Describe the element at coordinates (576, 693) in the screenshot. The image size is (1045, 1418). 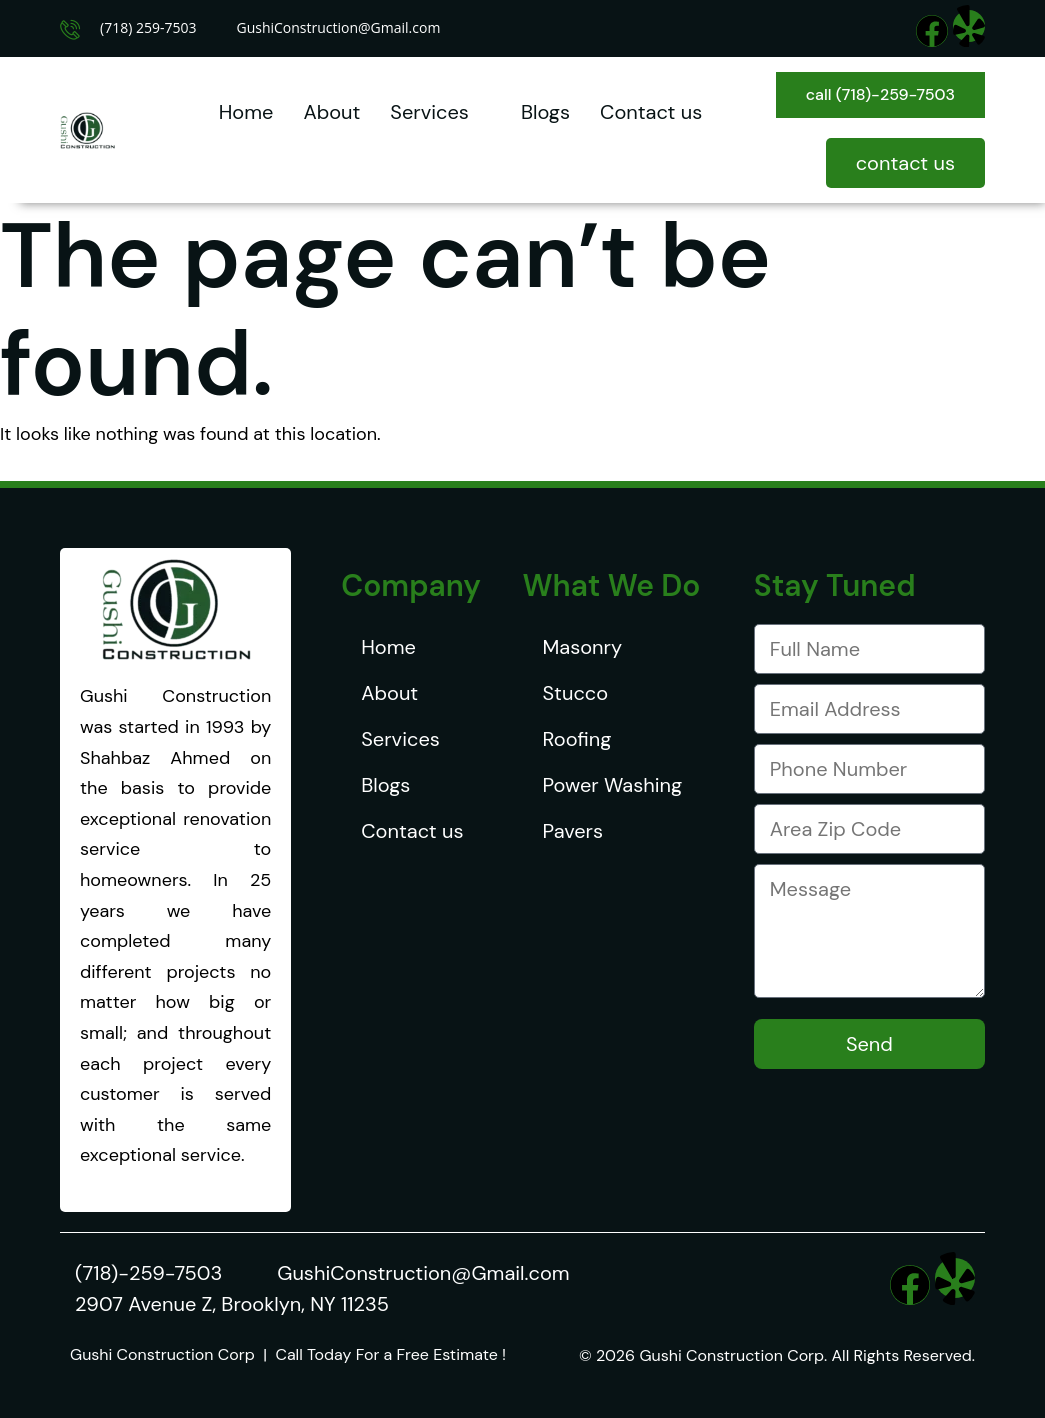
I see `Stucco` at that location.